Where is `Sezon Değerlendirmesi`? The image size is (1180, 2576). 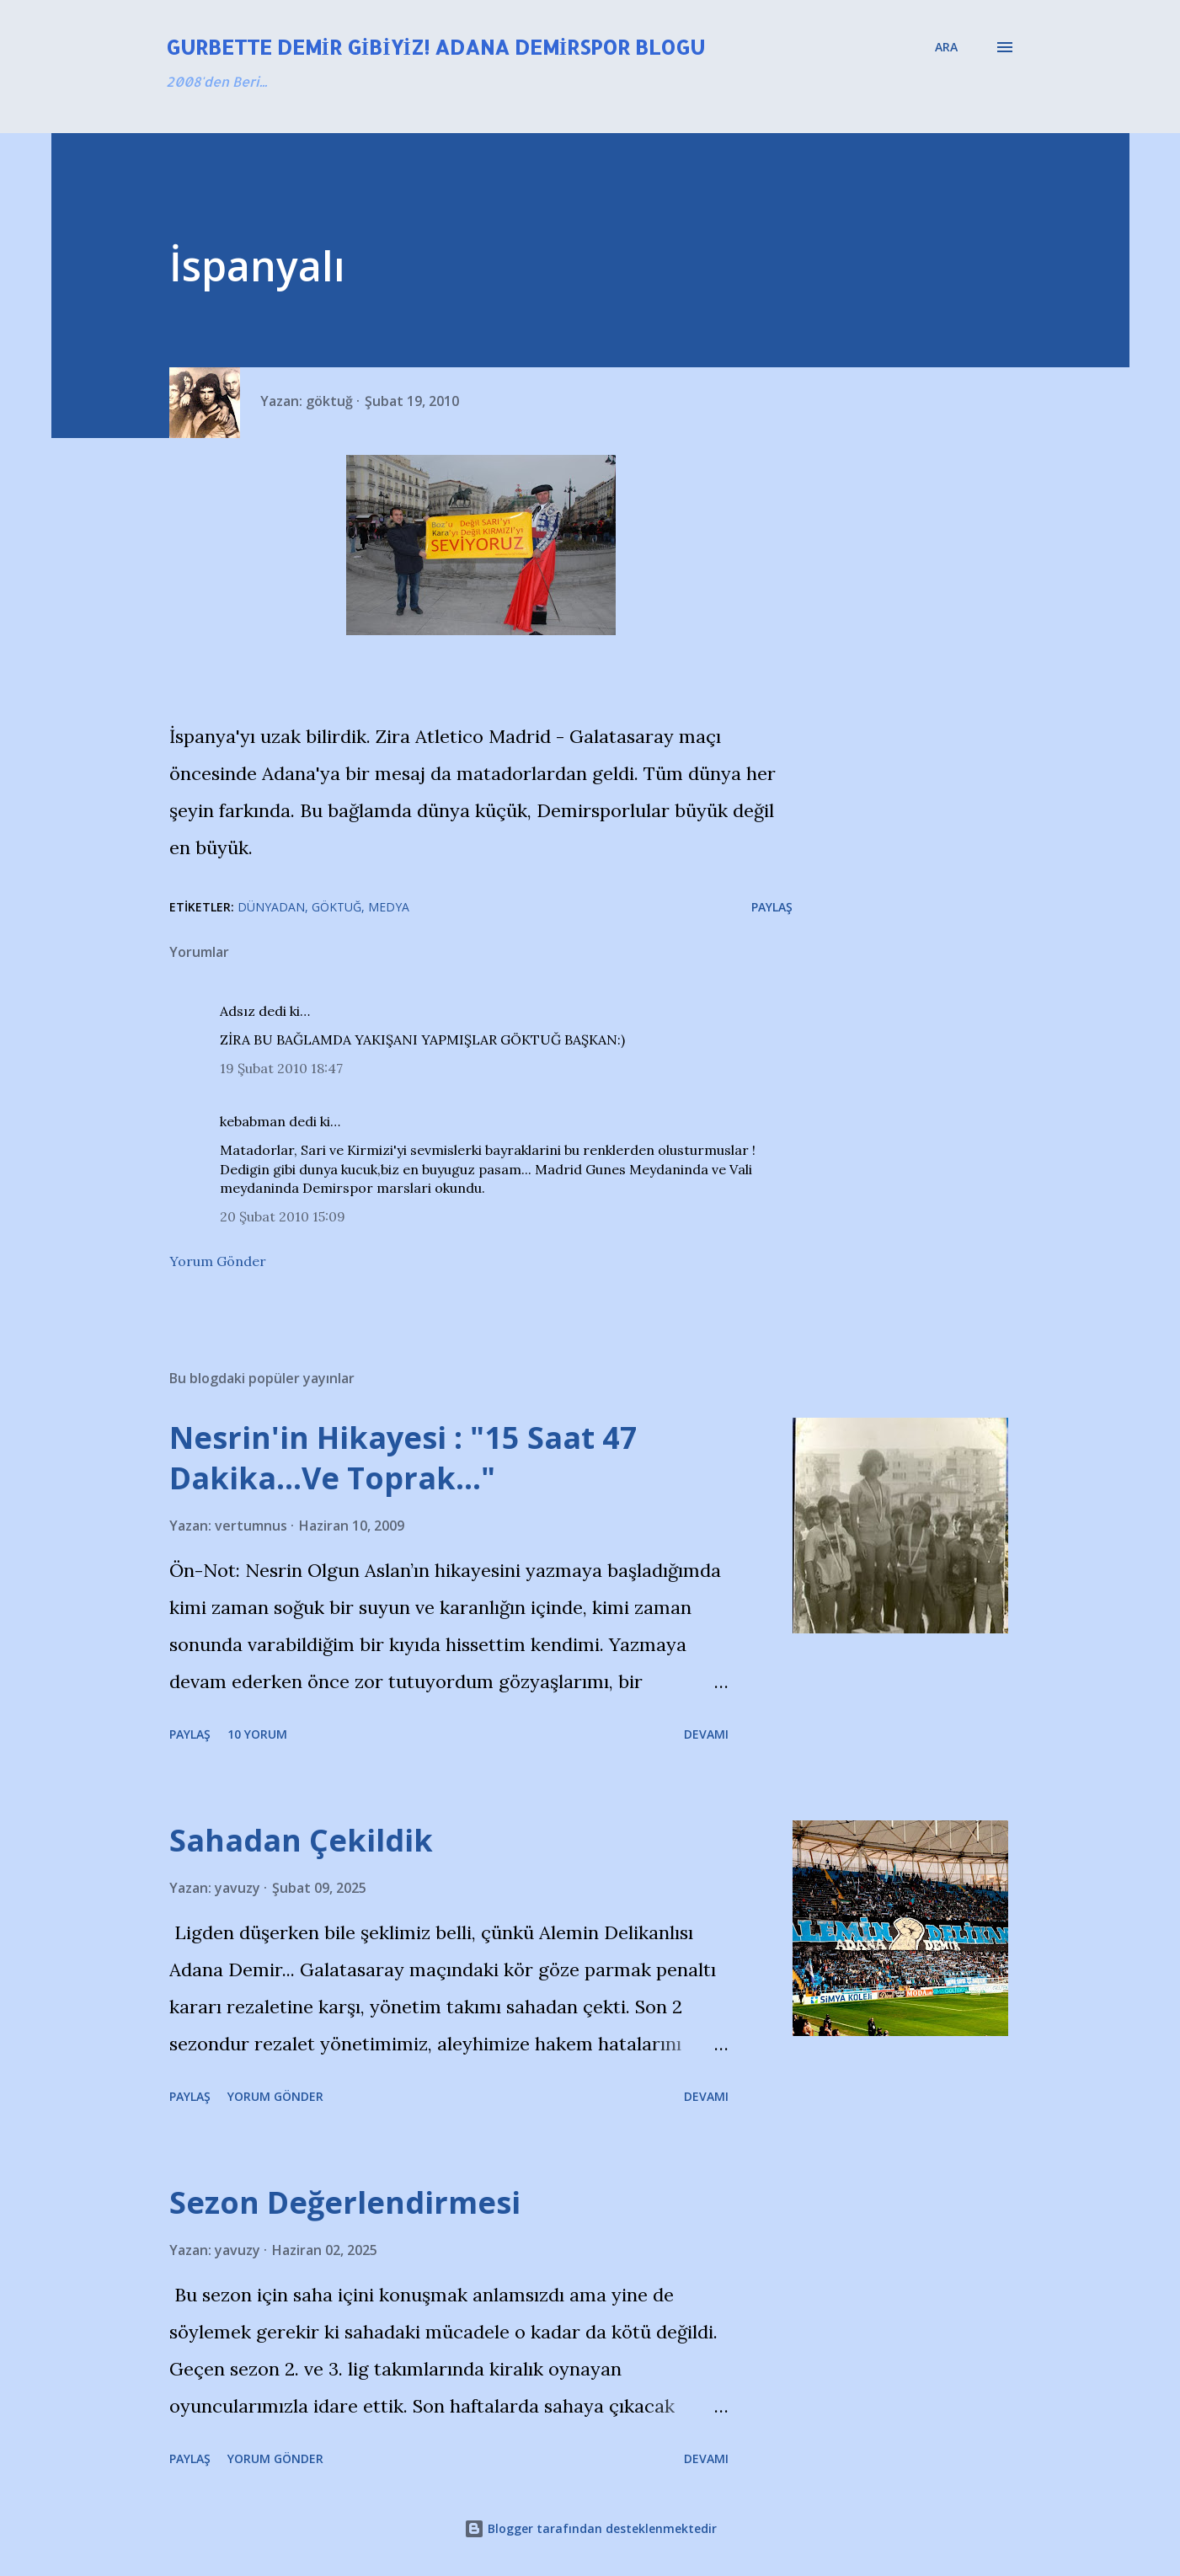 Sezon Değerlendirmesi is located at coordinates (345, 2202).